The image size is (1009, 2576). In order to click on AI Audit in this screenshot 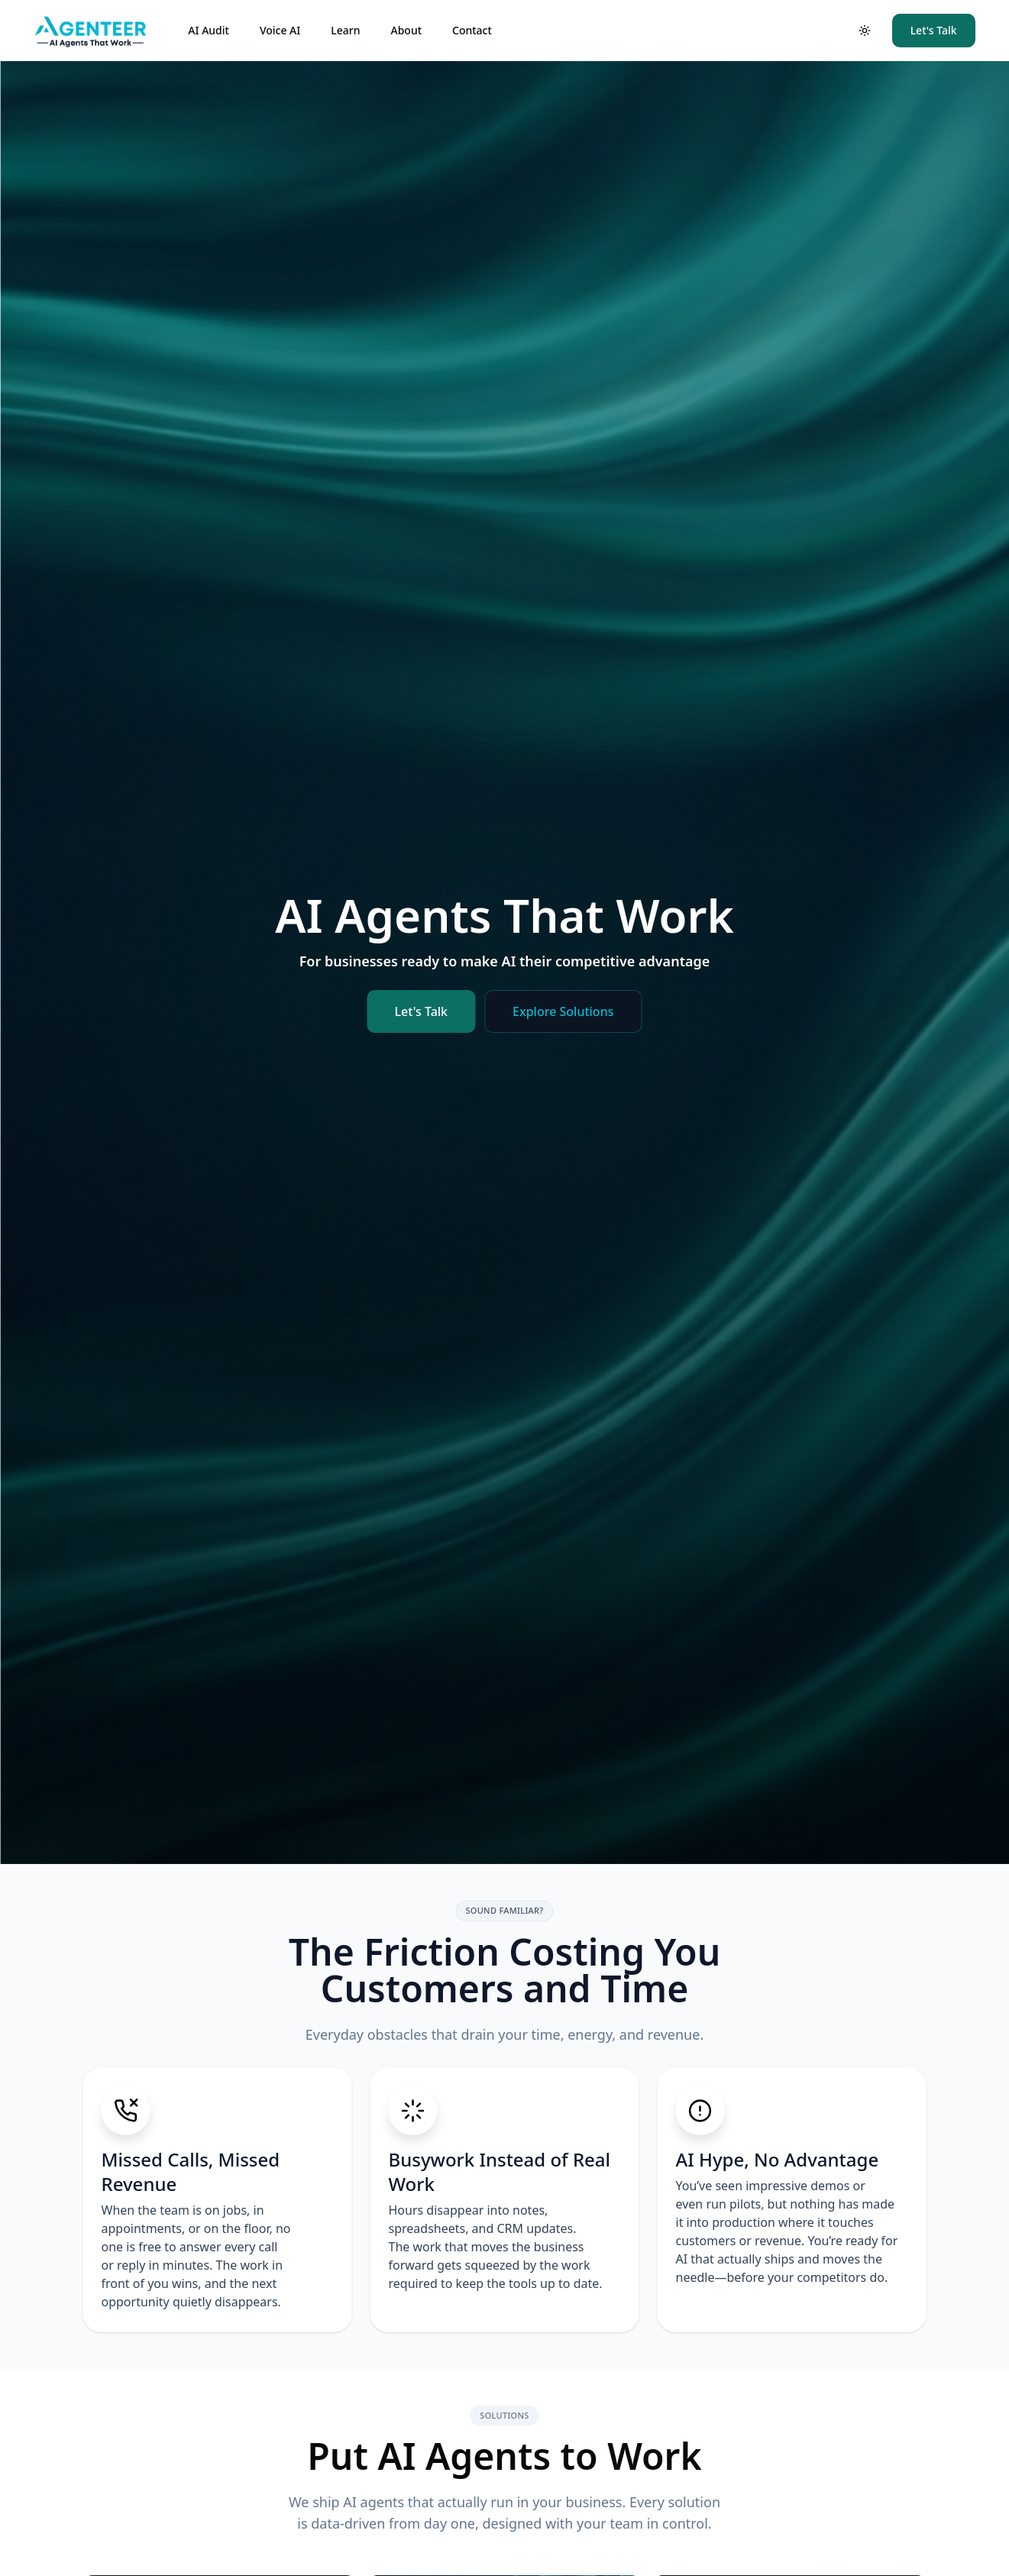, I will do `click(208, 30)`.